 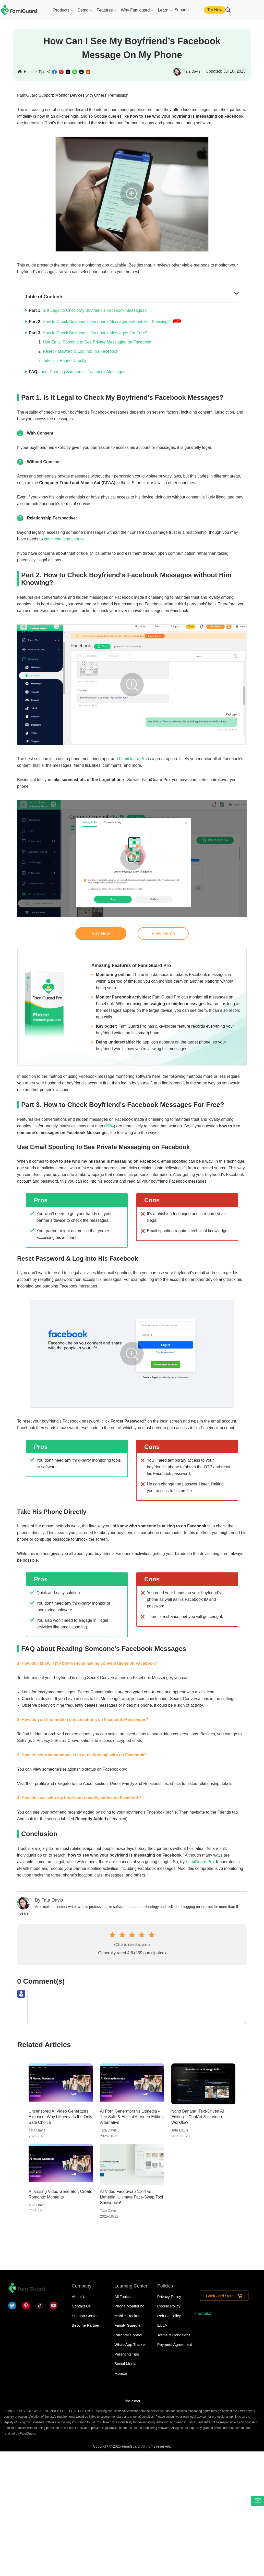 What do you see at coordinates (85, 2321) in the screenshot?
I see `Become Partner` at bounding box center [85, 2321].